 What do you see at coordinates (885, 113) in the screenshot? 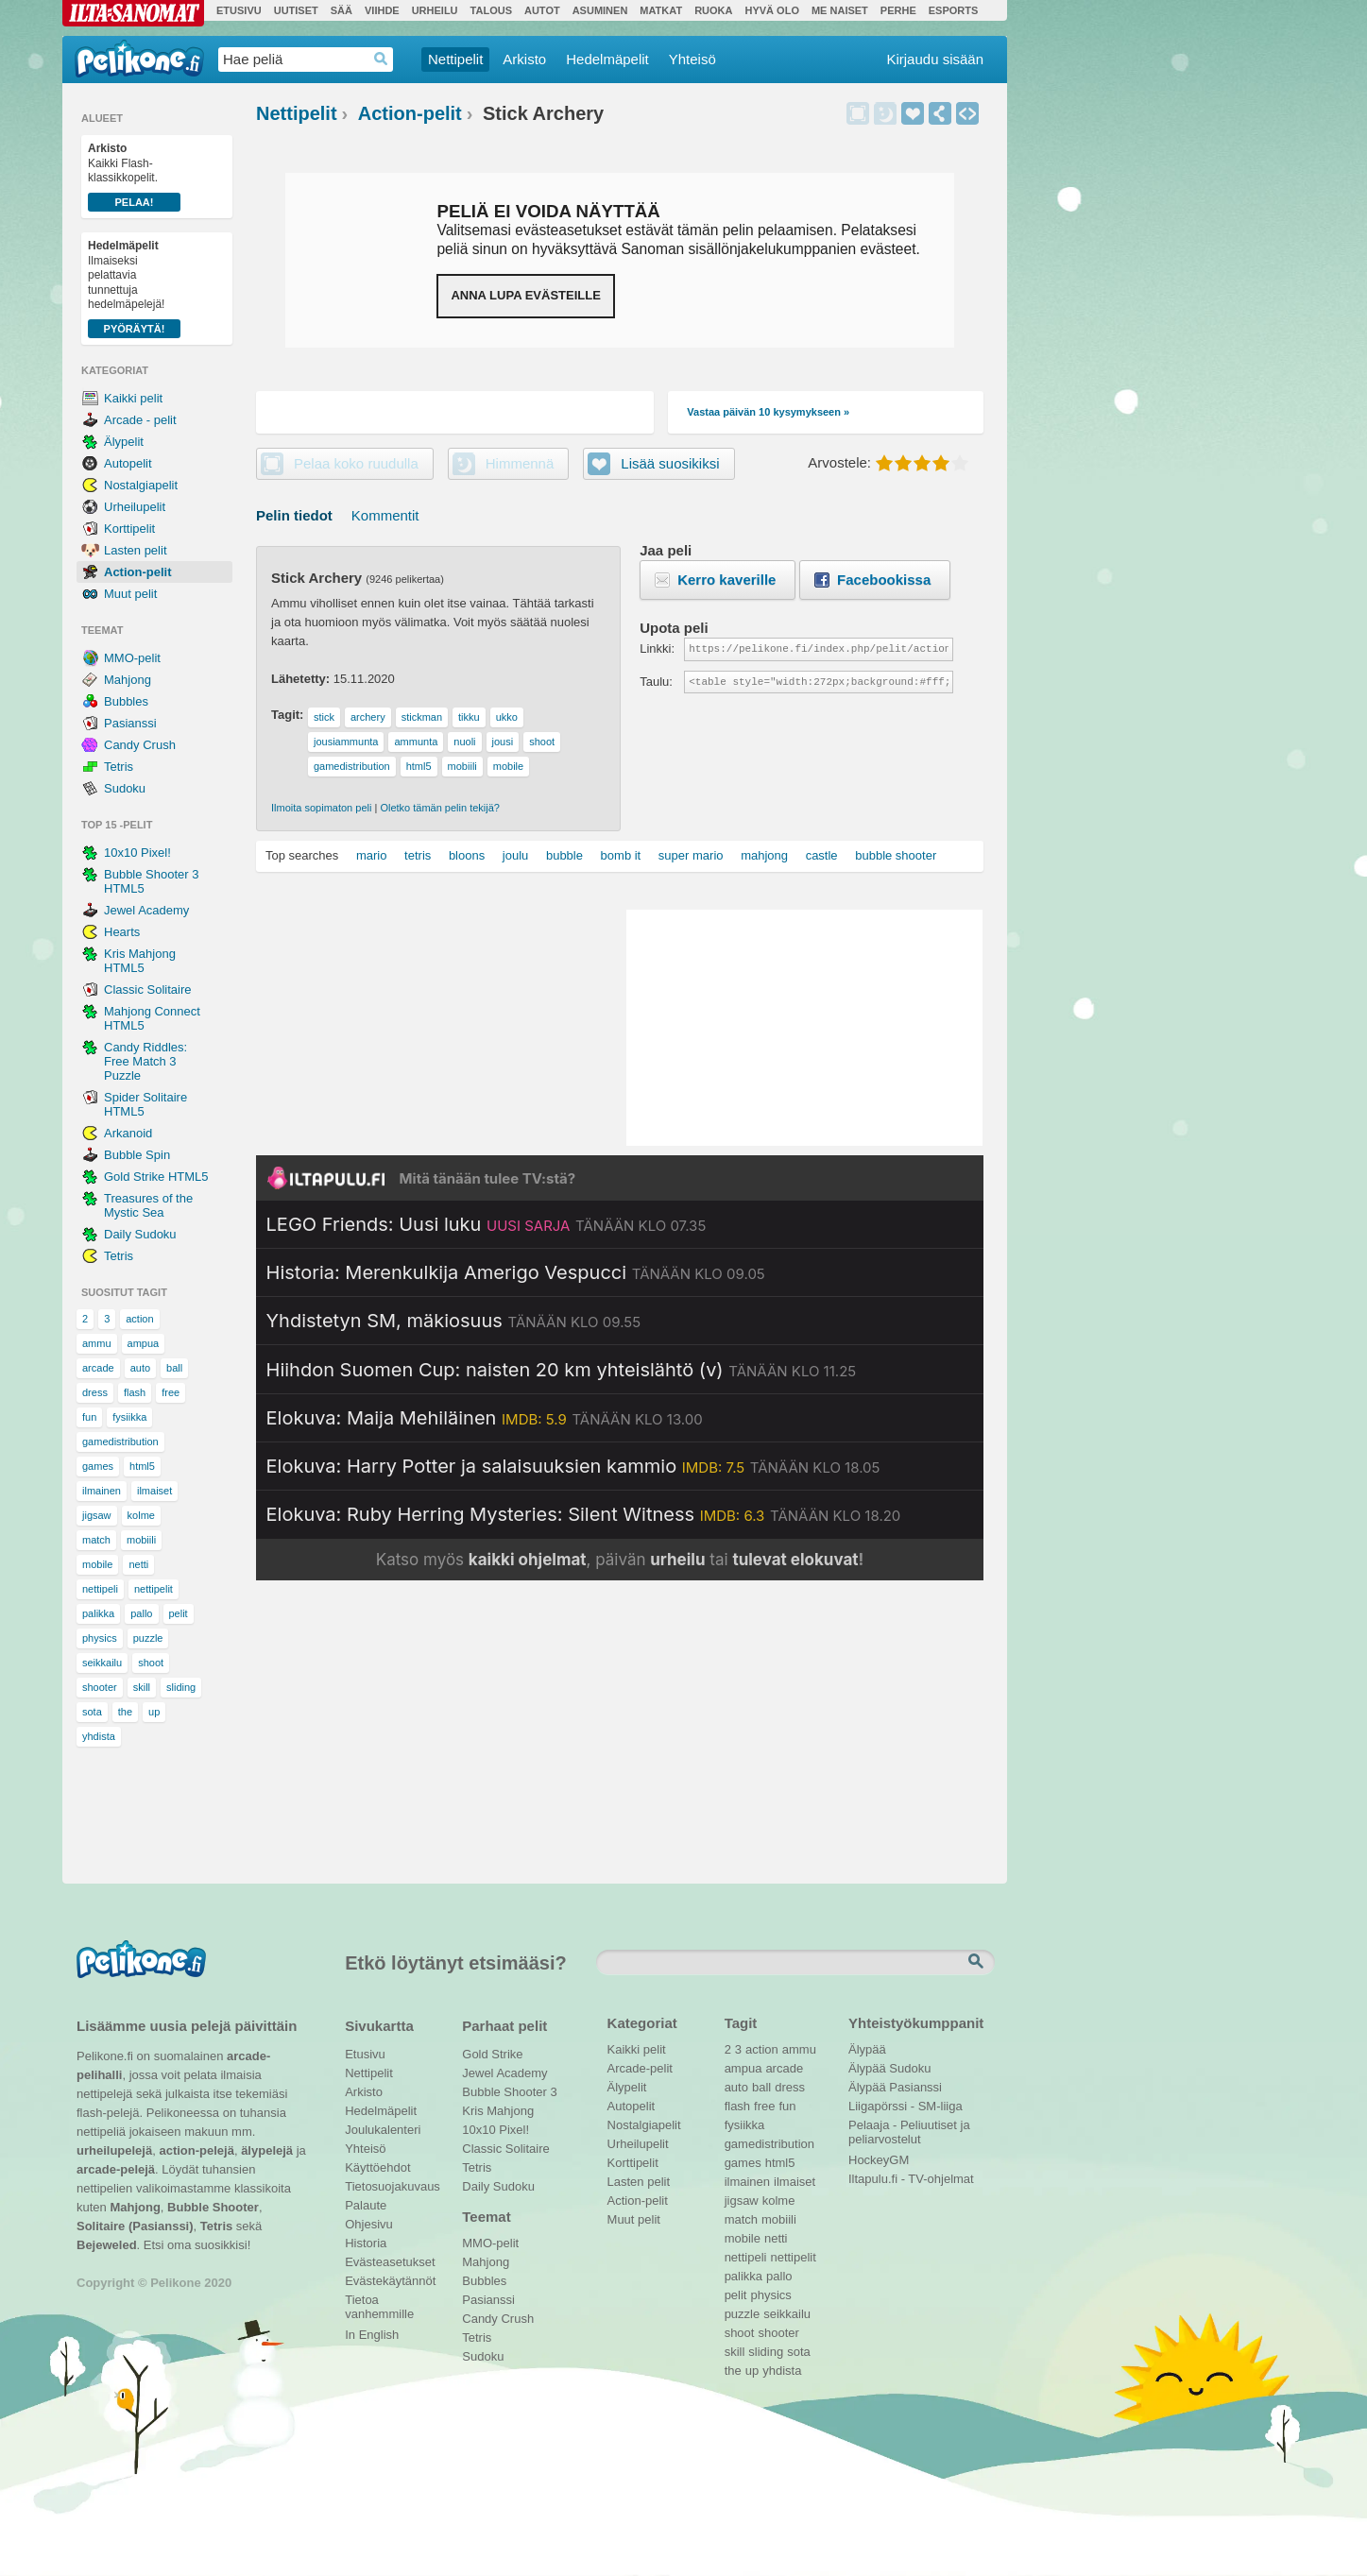
I see `Himmennä` at bounding box center [885, 113].